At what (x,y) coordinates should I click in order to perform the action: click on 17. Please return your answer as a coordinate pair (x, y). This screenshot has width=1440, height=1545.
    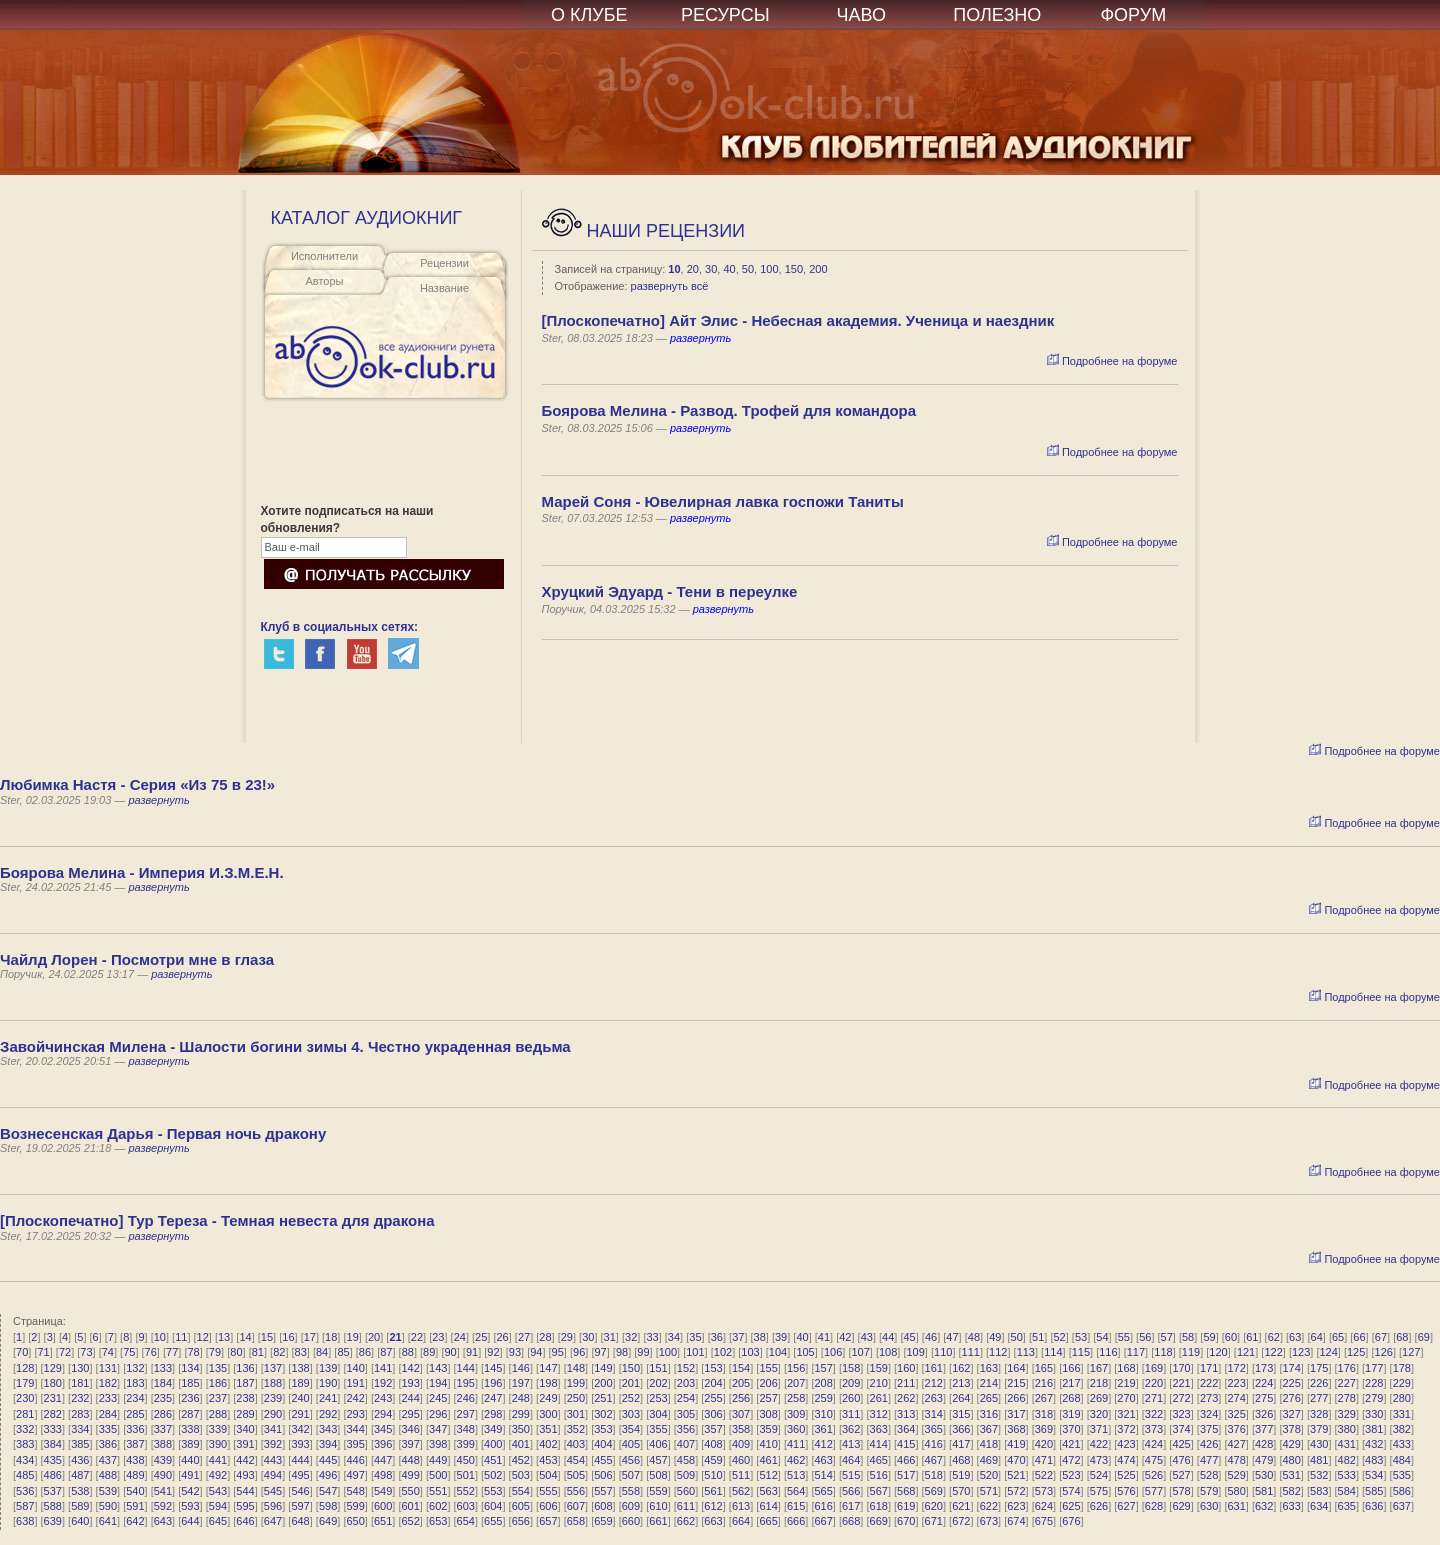
    Looking at the image, I should click on (310, 1337).